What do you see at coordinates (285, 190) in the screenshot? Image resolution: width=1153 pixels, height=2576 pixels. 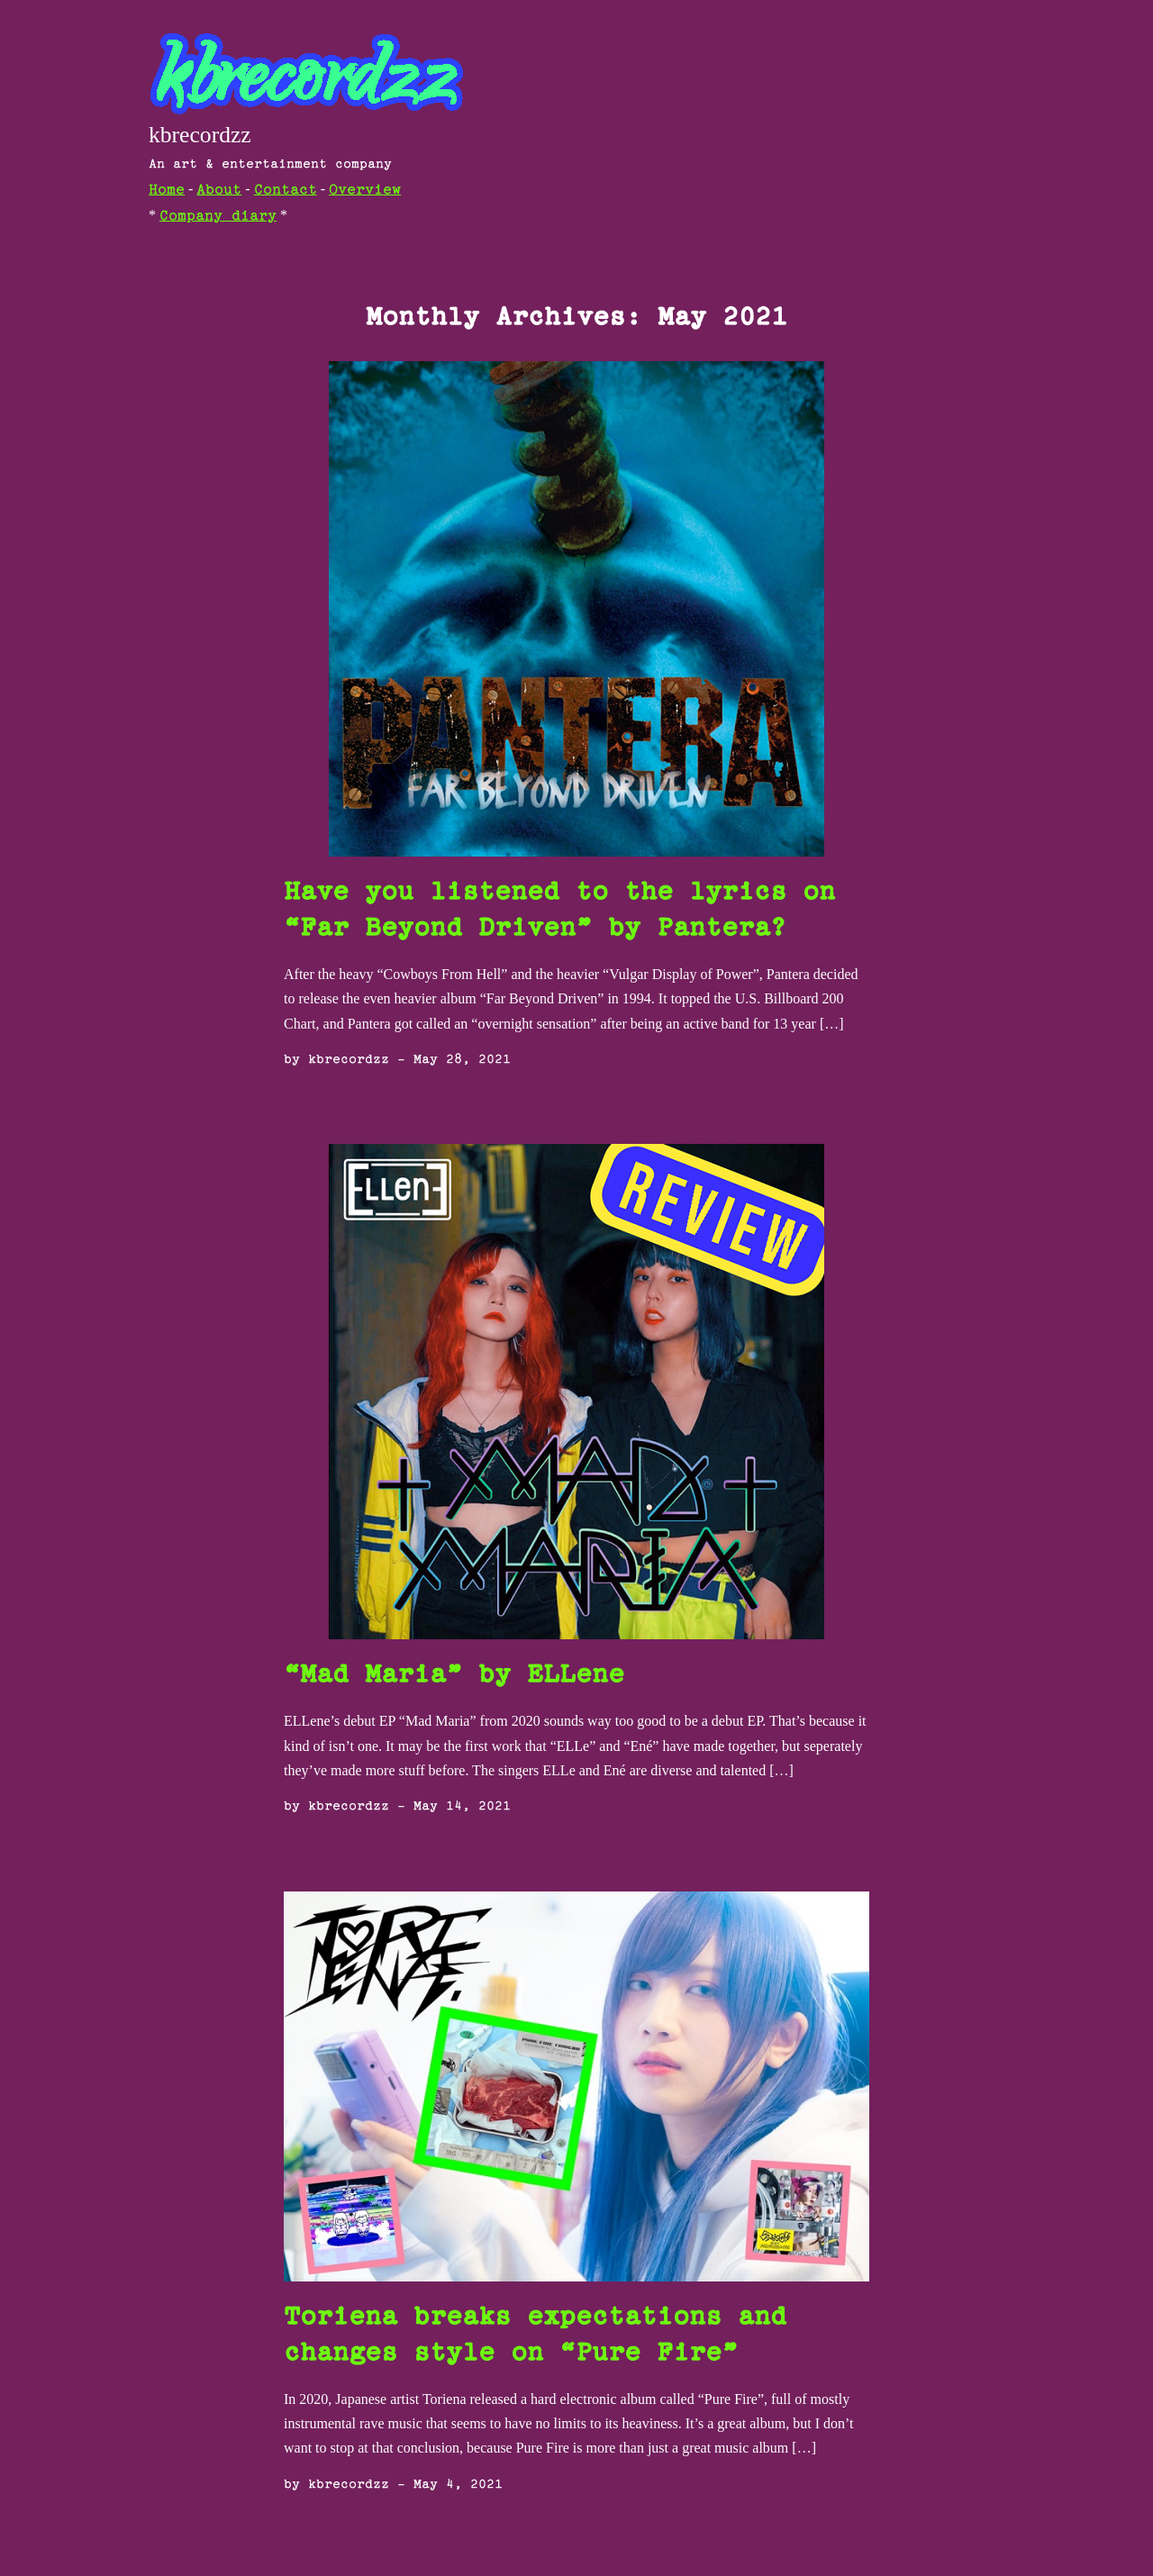 I see `Contact` at bounding box center [285, 190].